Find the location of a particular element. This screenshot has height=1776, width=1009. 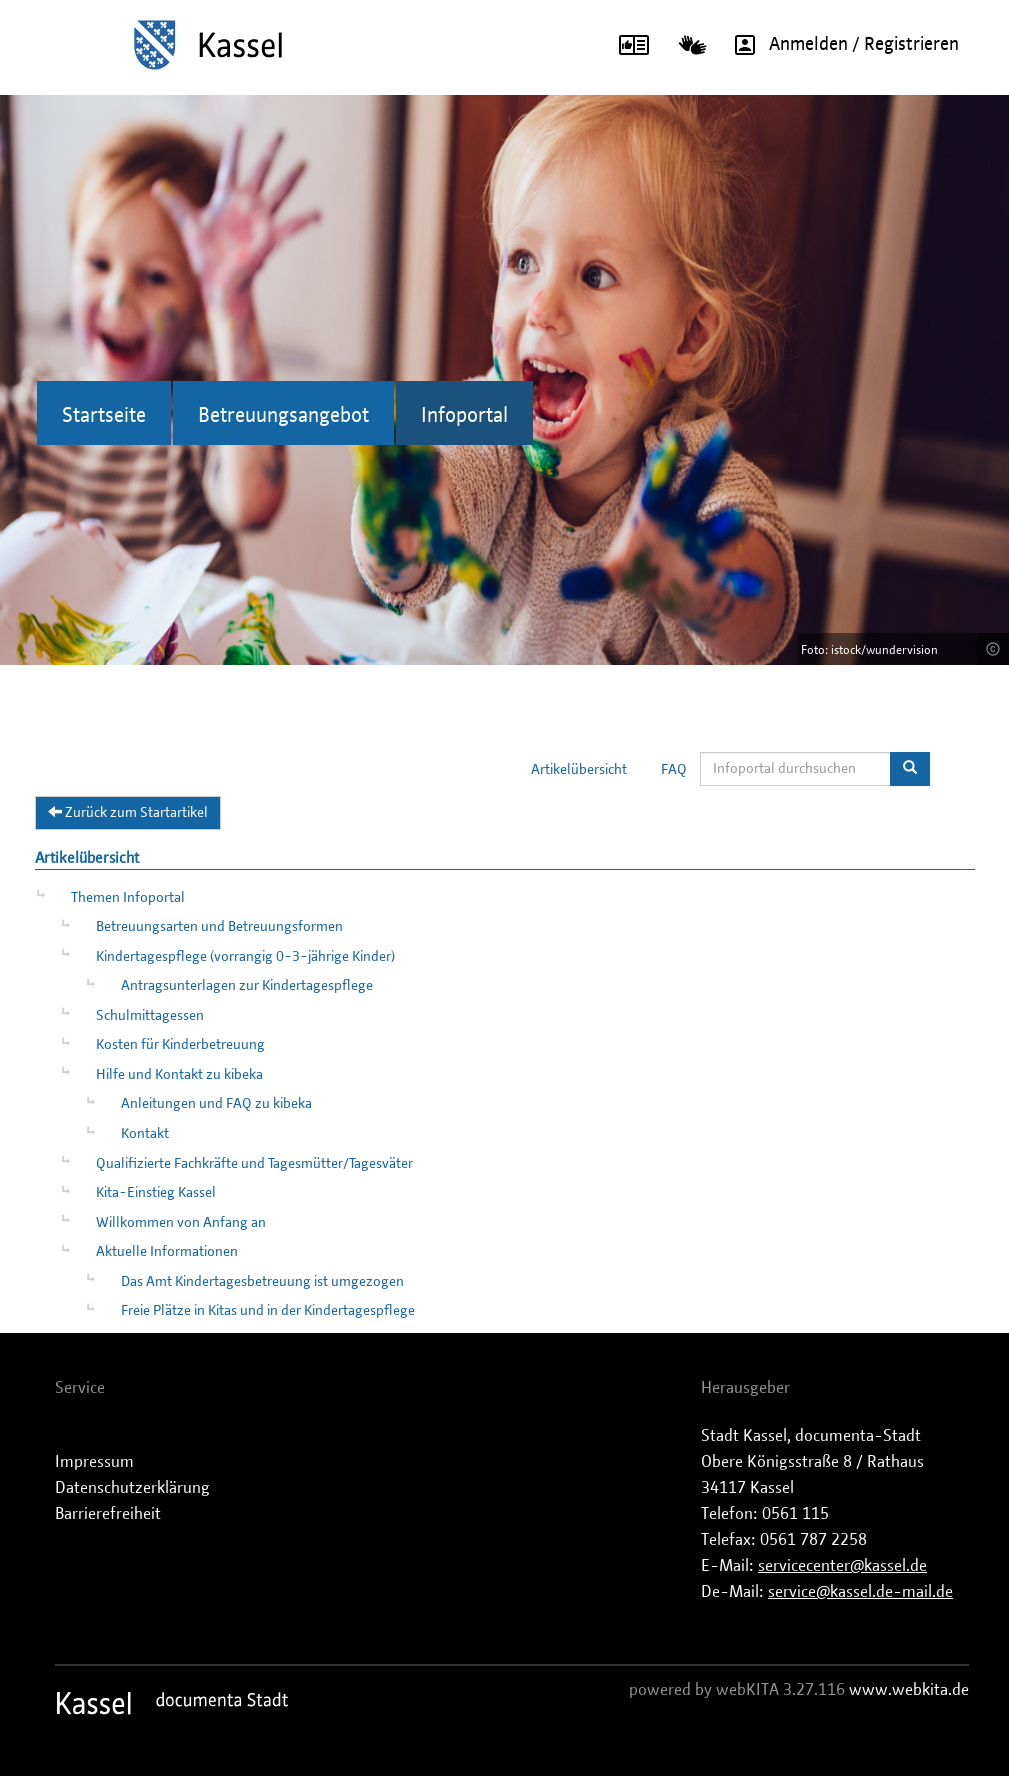

Anleitungen und FAQ zu kibeka is located at coordinates (216, 1104).